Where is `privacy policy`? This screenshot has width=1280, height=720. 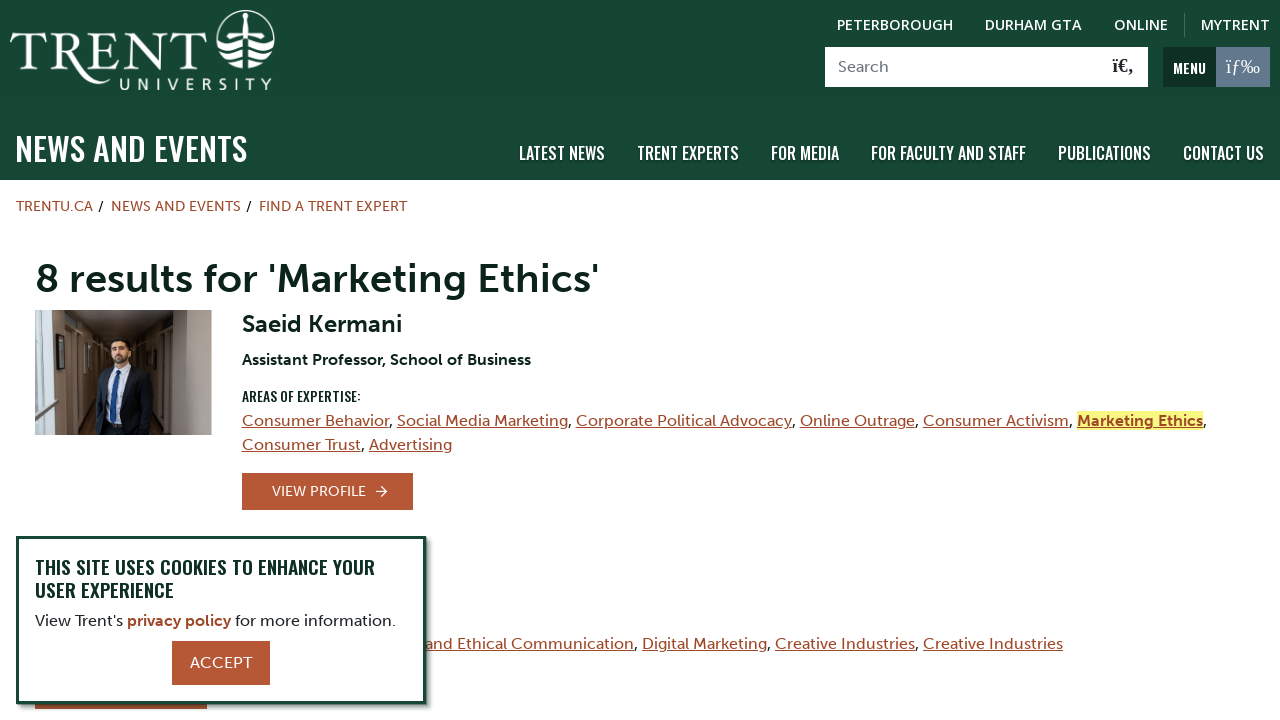
privacy policy is located at coordinates (179, 620).